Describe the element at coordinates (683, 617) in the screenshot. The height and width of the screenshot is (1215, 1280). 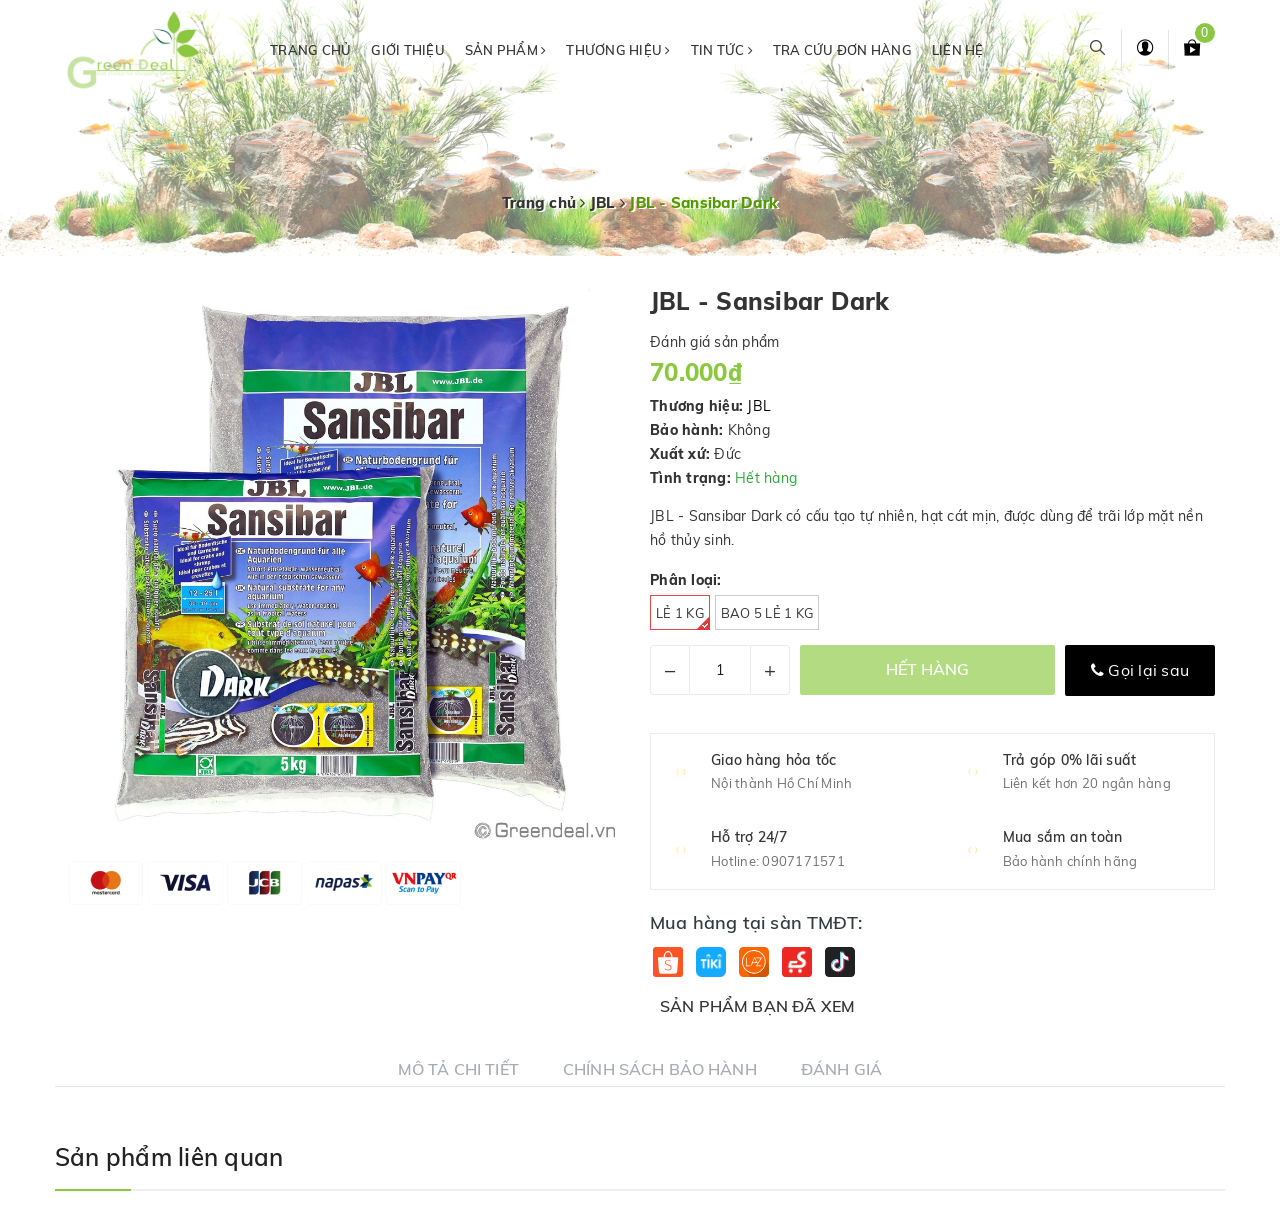
I see `Lẻ 1 kg` at that location.